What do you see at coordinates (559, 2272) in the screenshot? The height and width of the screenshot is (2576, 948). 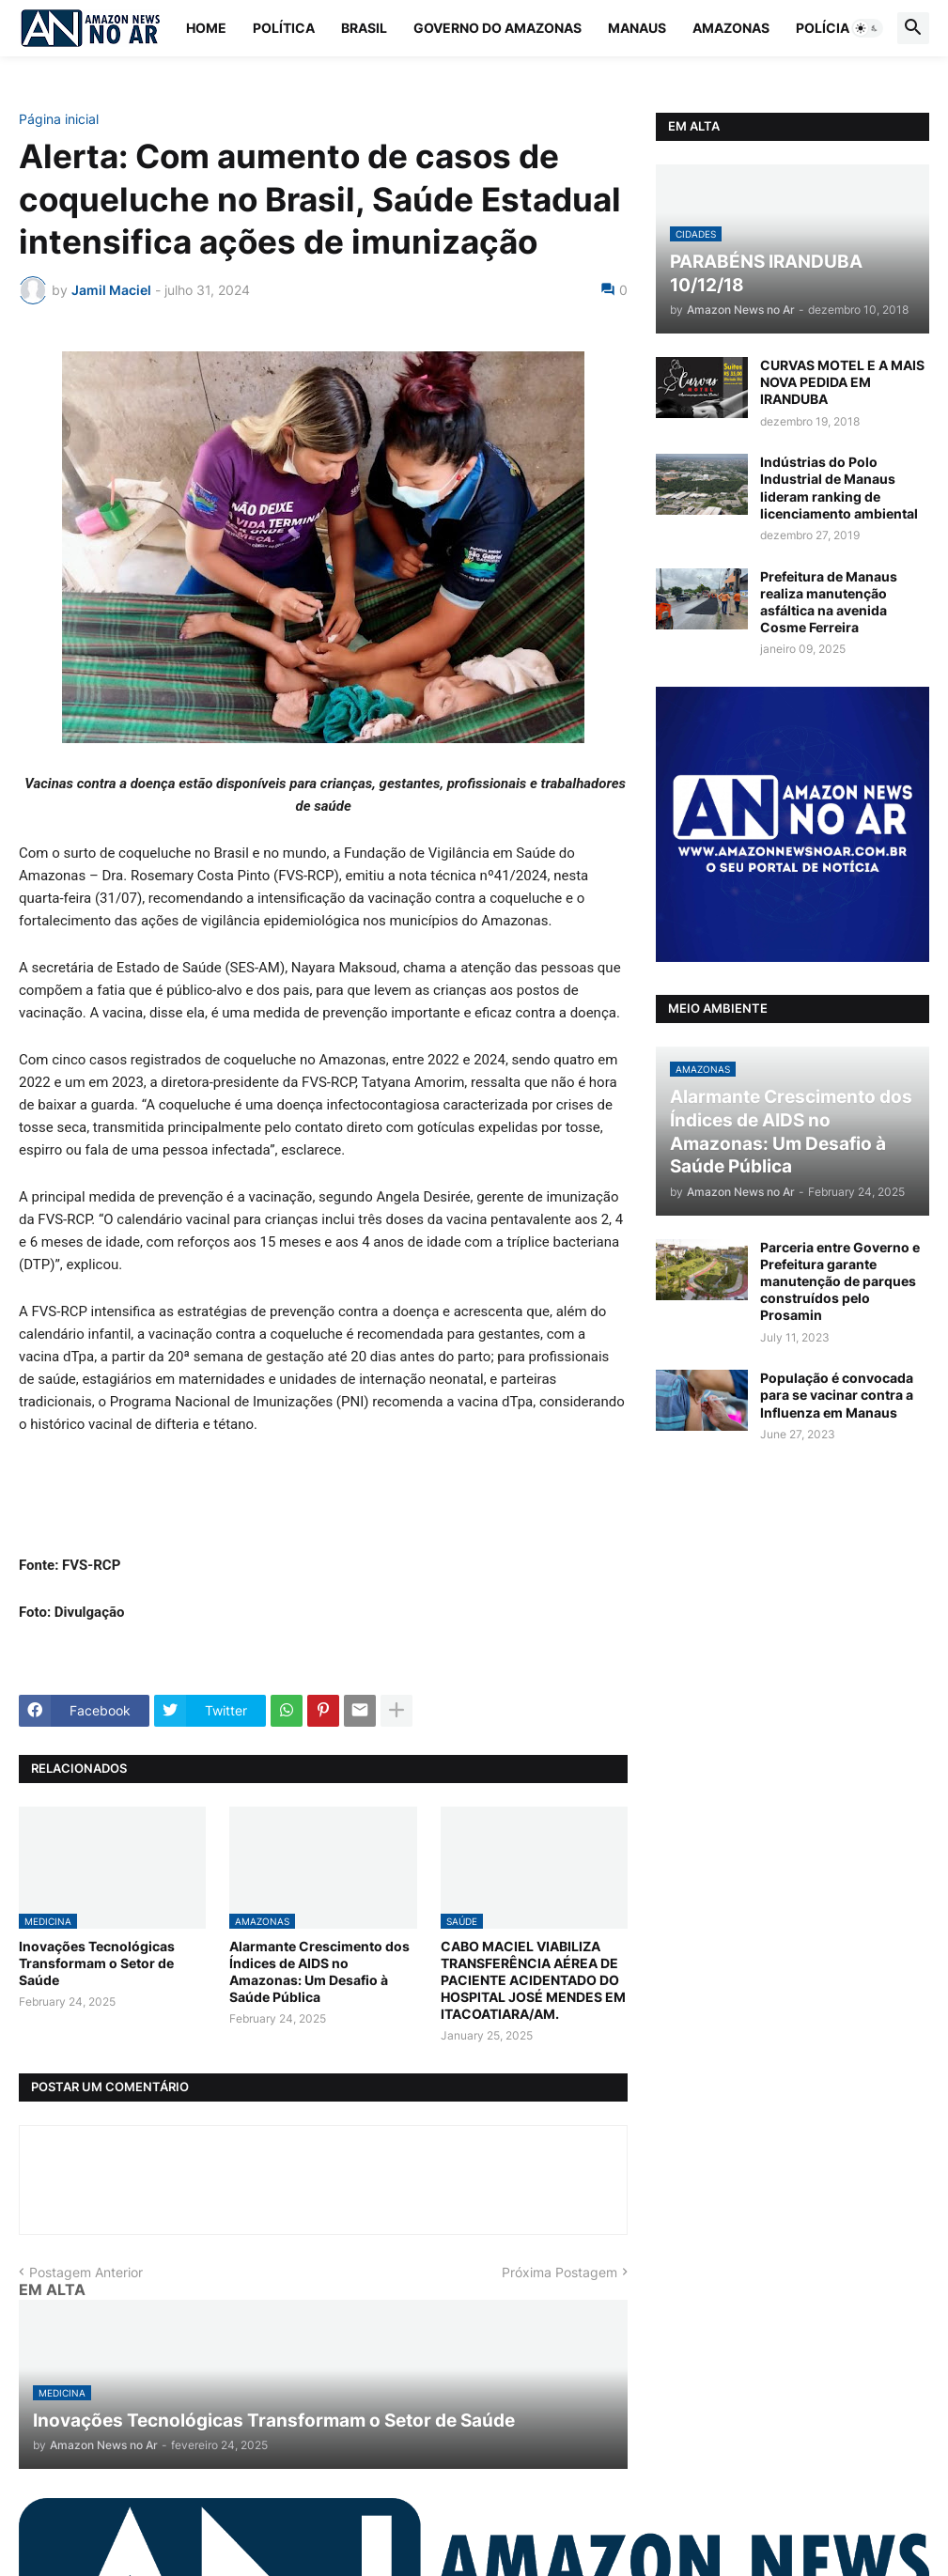 I see `Próxima Postagem` at bounding box center [559, 2272].